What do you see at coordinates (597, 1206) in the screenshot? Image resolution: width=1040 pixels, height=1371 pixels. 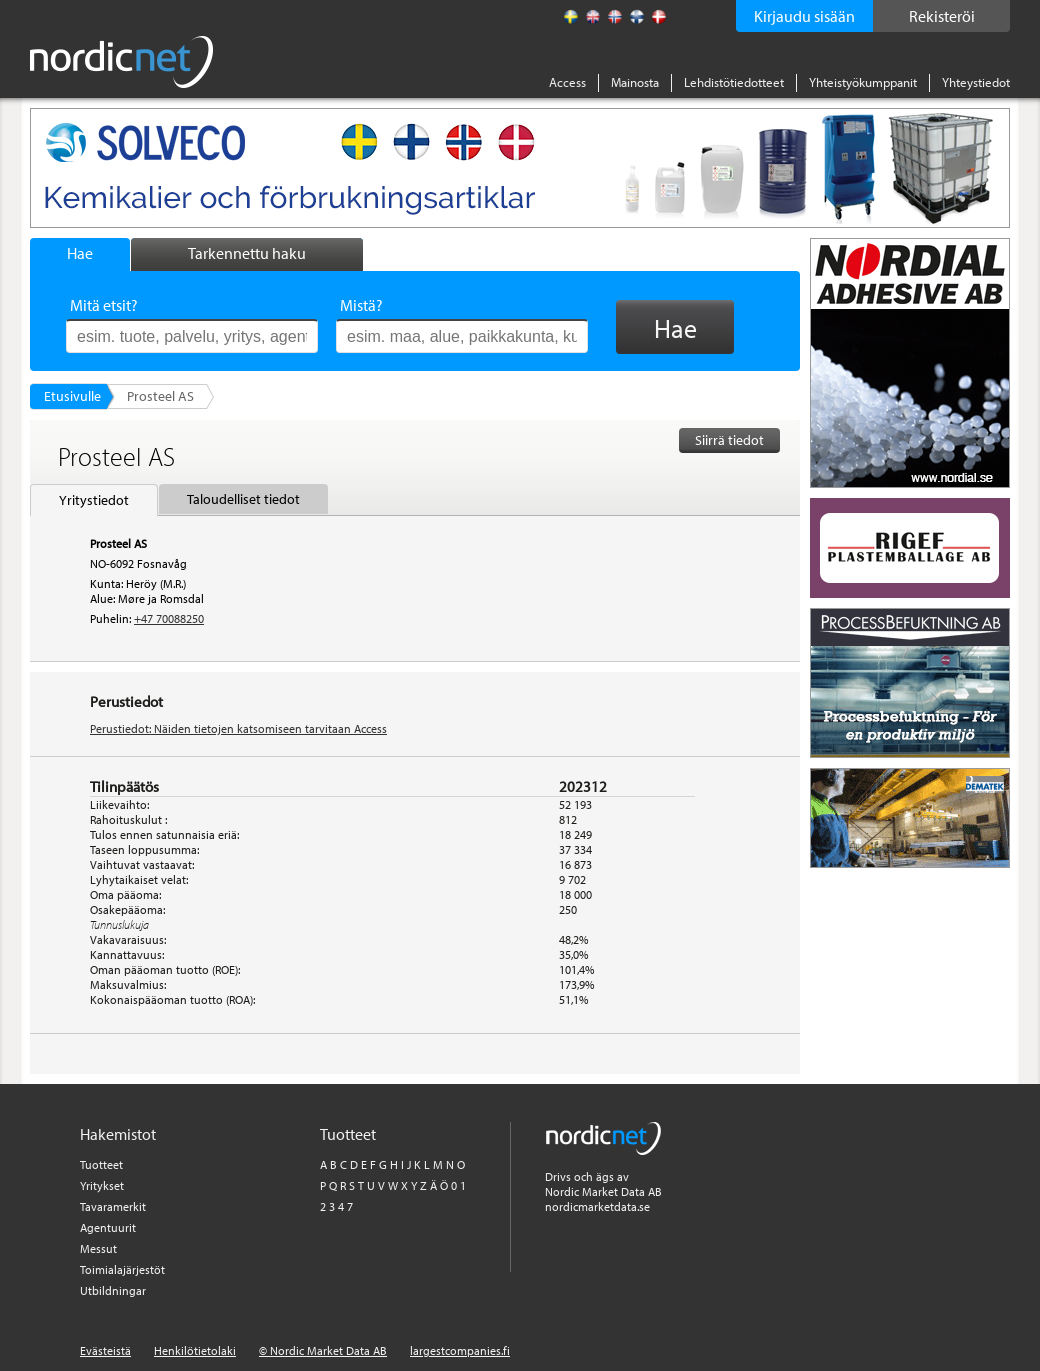 I see `nordicmarketdata.se` at bounding box center [597, 1206].